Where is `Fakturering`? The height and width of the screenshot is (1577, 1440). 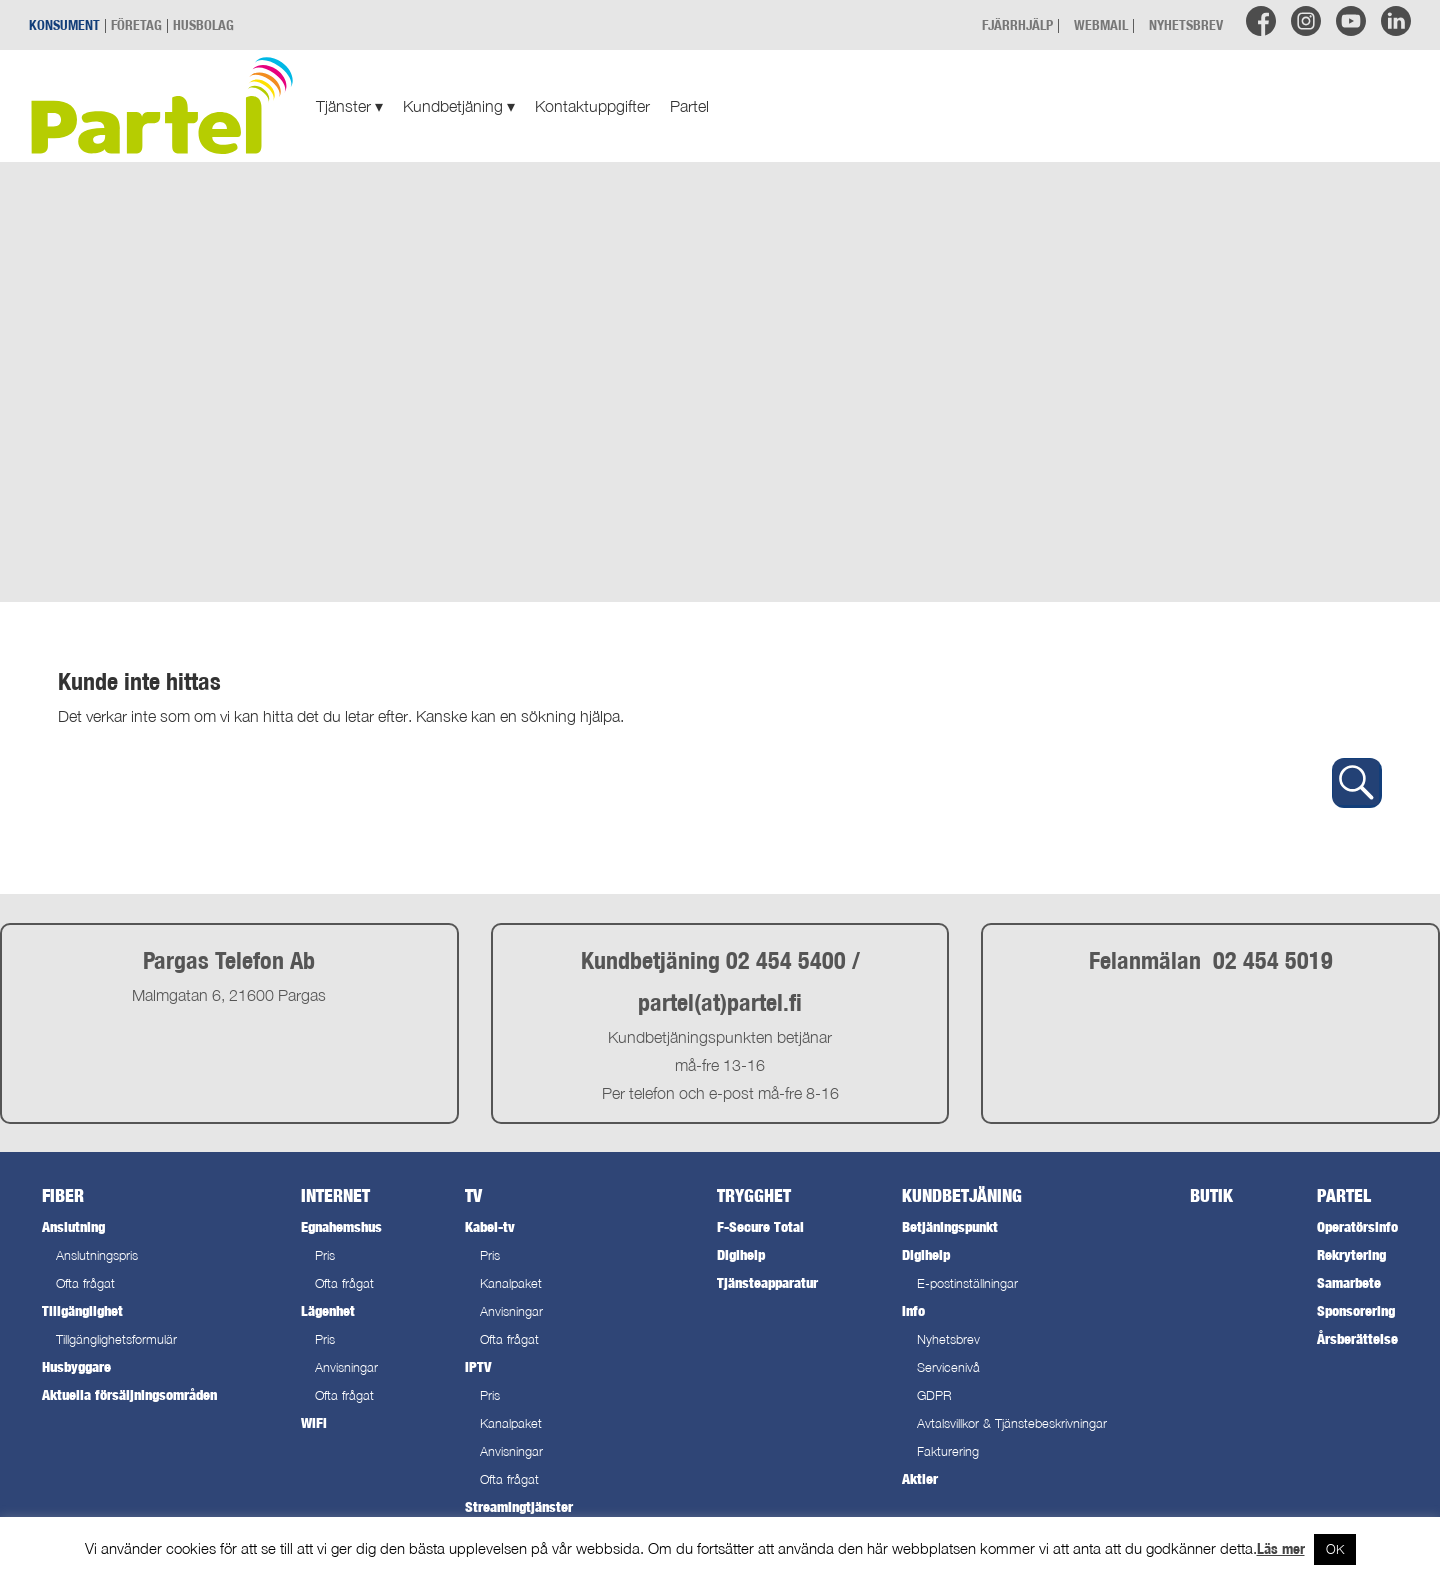
Fakturering is located at coordinates (948, 1451).